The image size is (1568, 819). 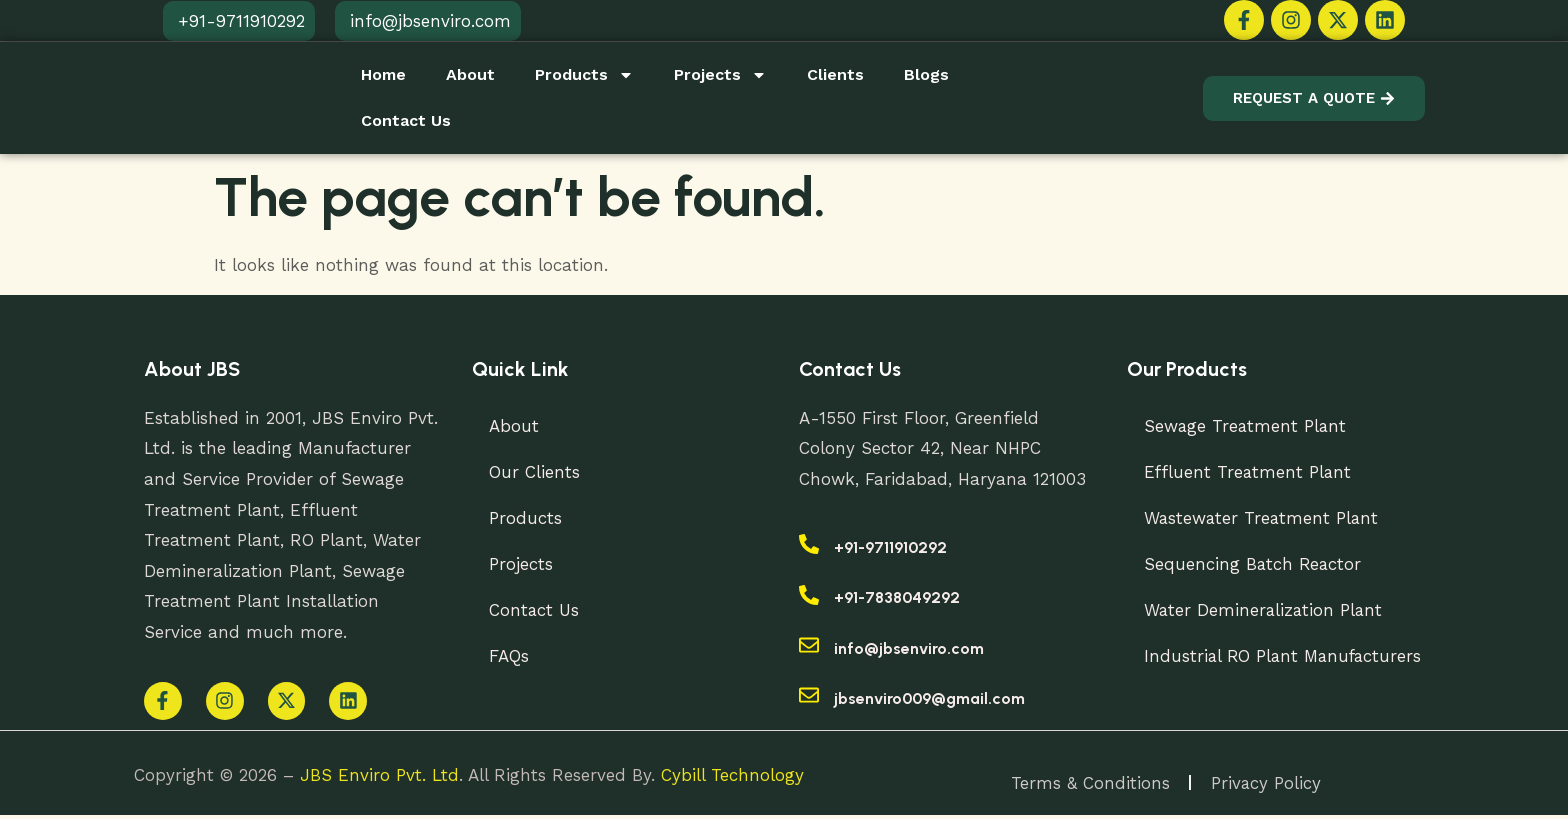 What do you see at coordinates (897, 597) in the screenshot?
I see `+91-7838049292` at bounding box center [897, 597].